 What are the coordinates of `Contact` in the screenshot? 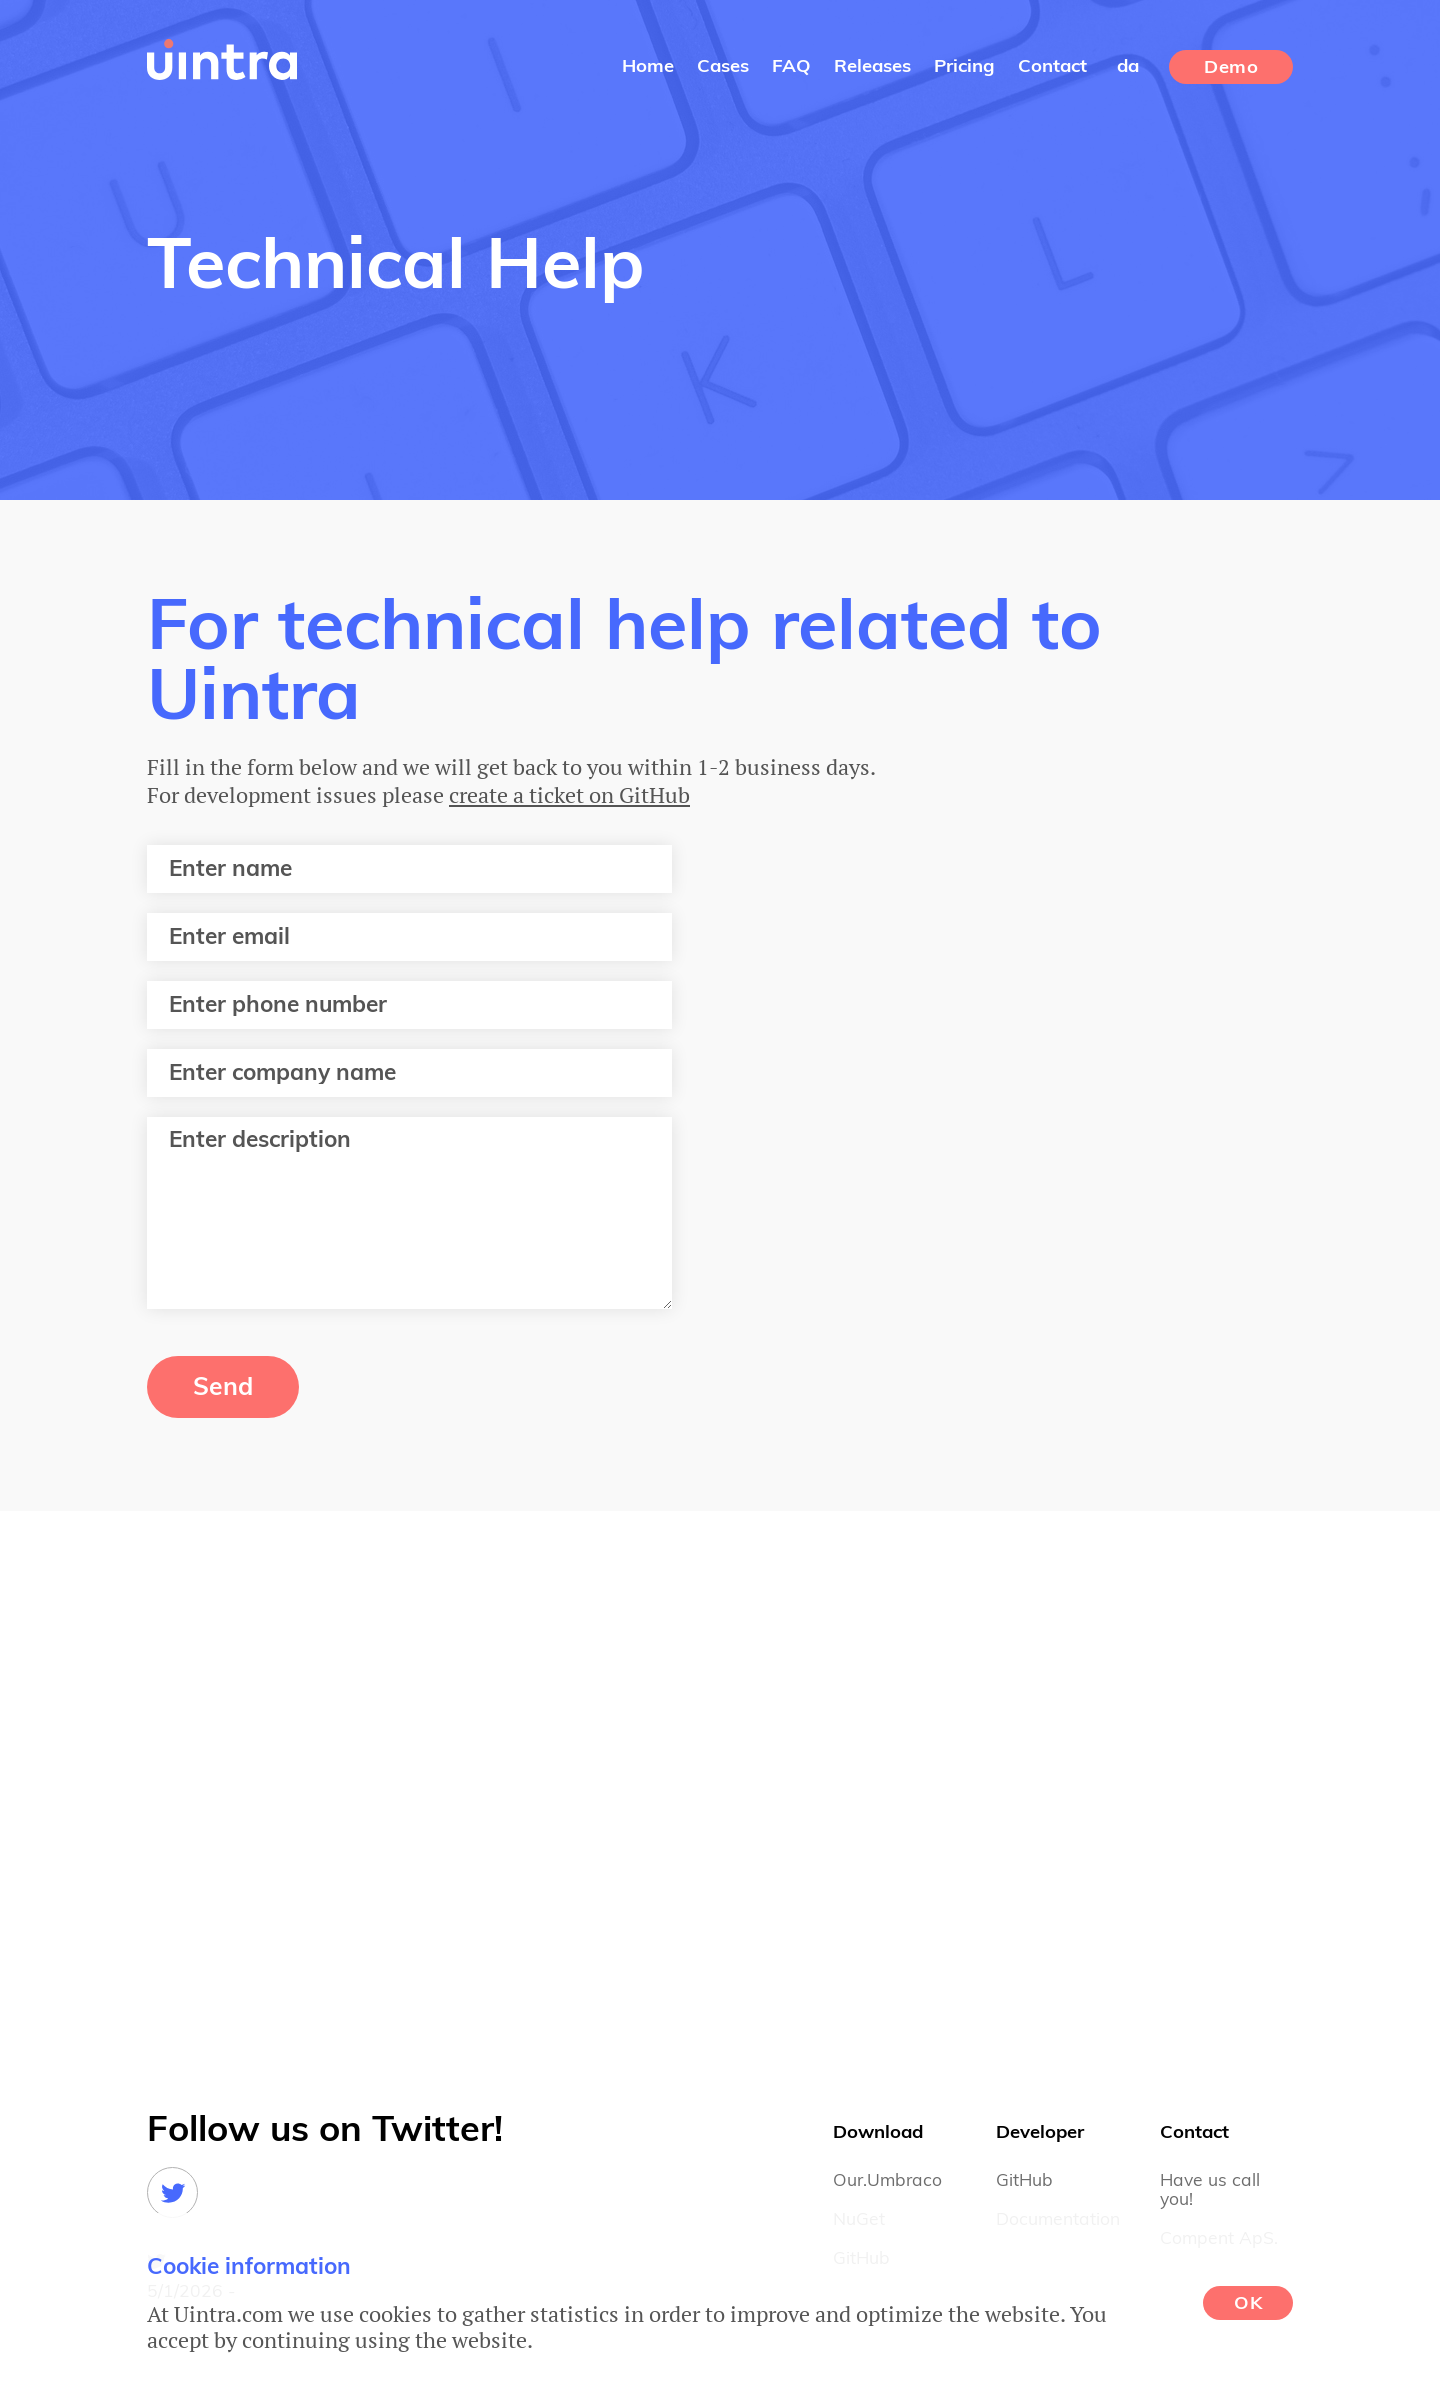 It's located at (1052, 67).